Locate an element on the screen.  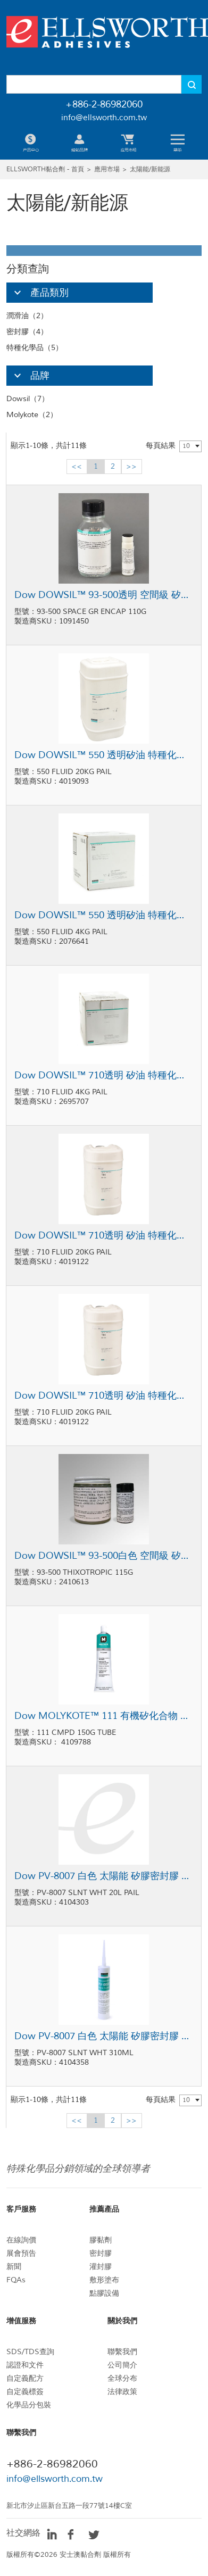
Dow DOWSIL™ 93-500白色 空間級 矽膠 密封膠 115g套裝 is located at coordinates (104, 1555).